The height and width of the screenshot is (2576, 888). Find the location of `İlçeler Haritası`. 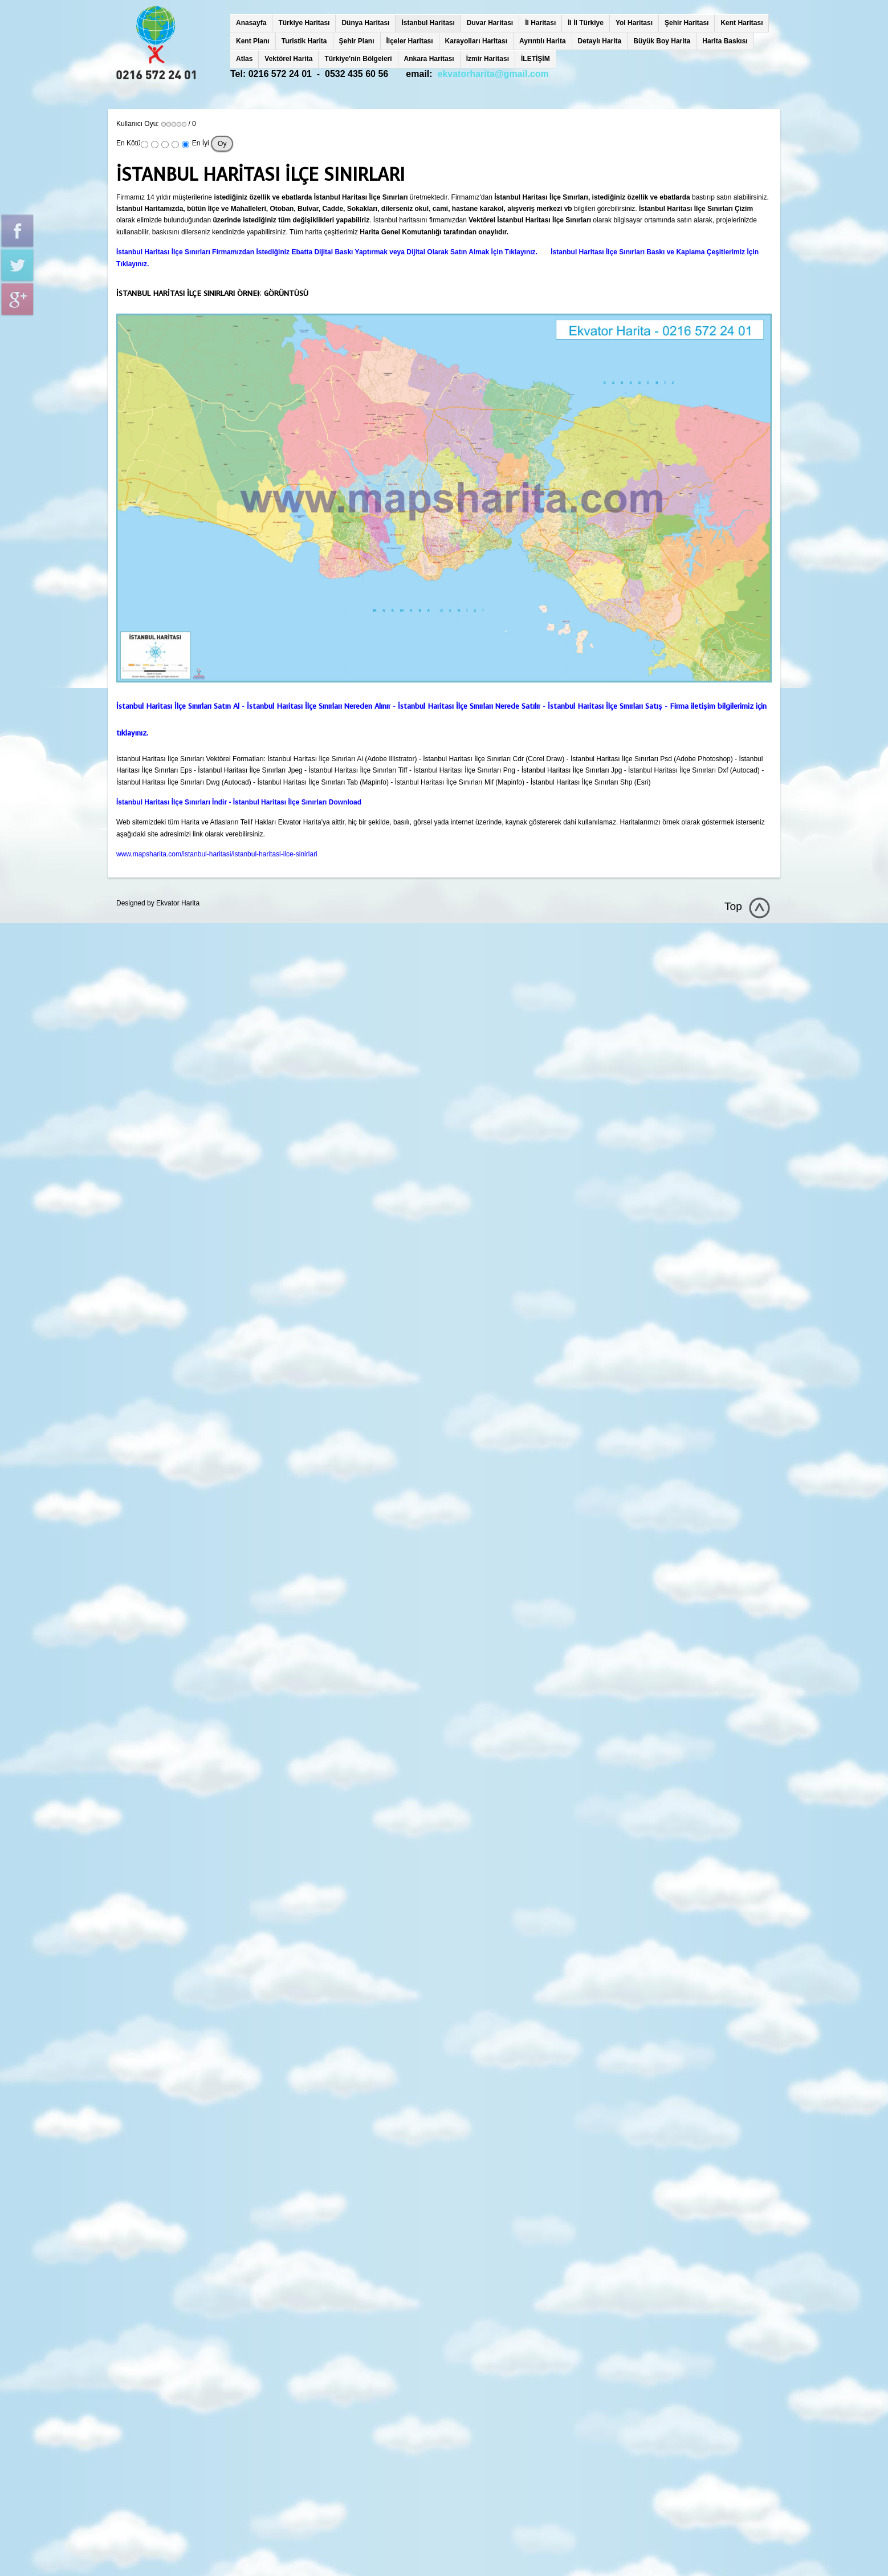

İlçeler Haritası is located at coordinates (409, 41).